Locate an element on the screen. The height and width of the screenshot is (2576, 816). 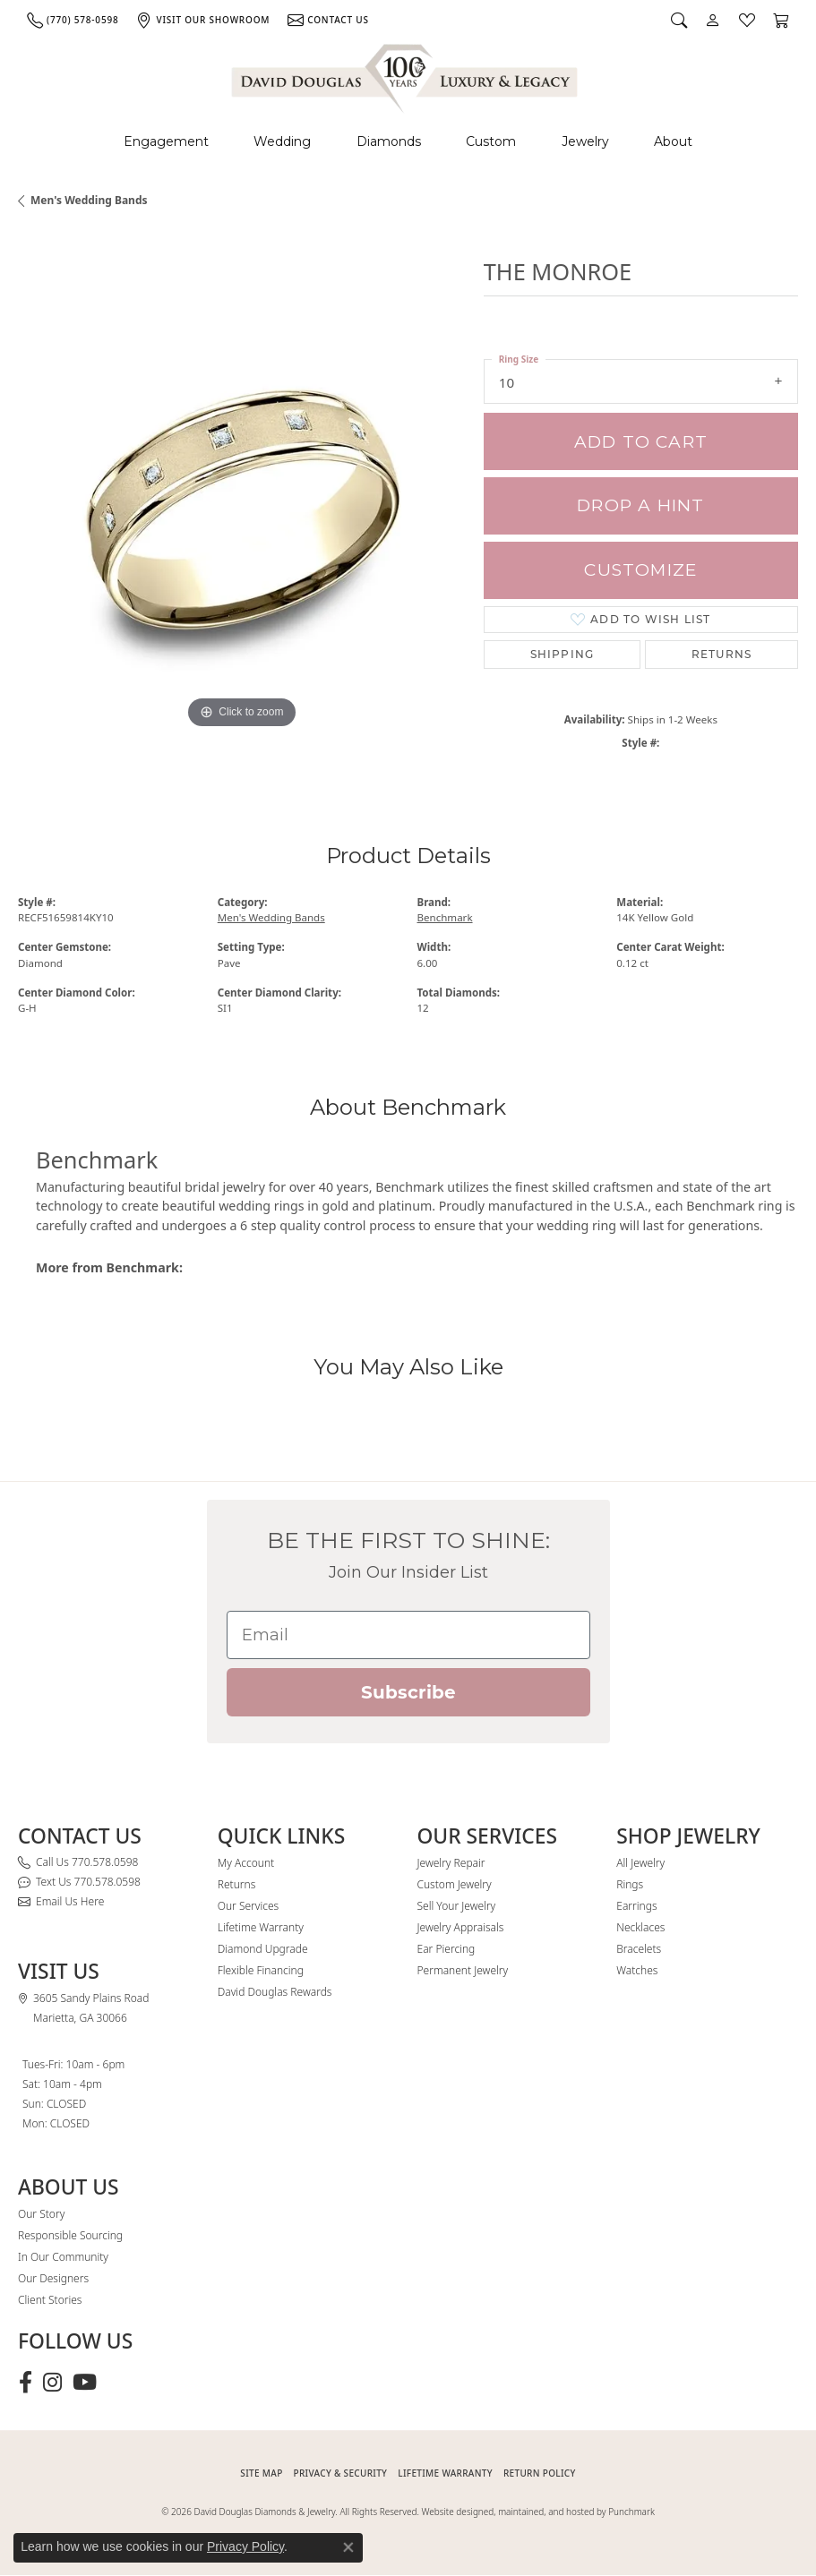
Men's Wedding Bands is located at coordinates (89, 200).